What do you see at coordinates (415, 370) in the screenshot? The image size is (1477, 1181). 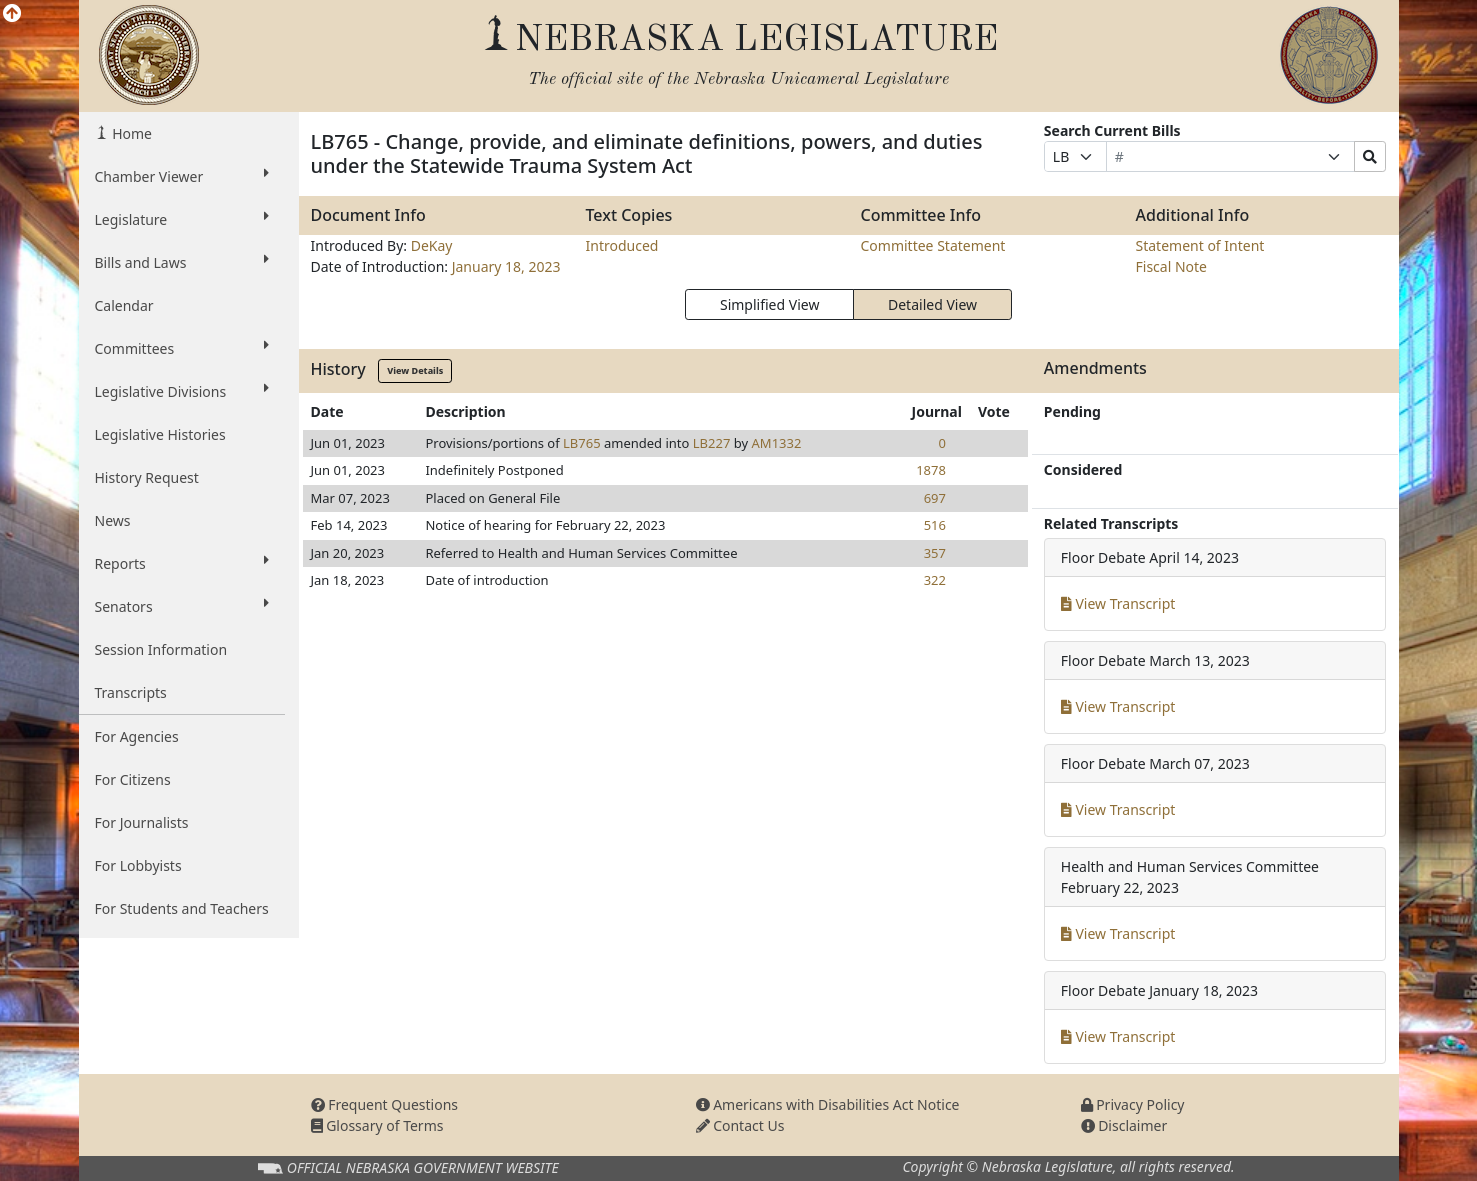 I see `View Details` at bounding box center [415, 370].